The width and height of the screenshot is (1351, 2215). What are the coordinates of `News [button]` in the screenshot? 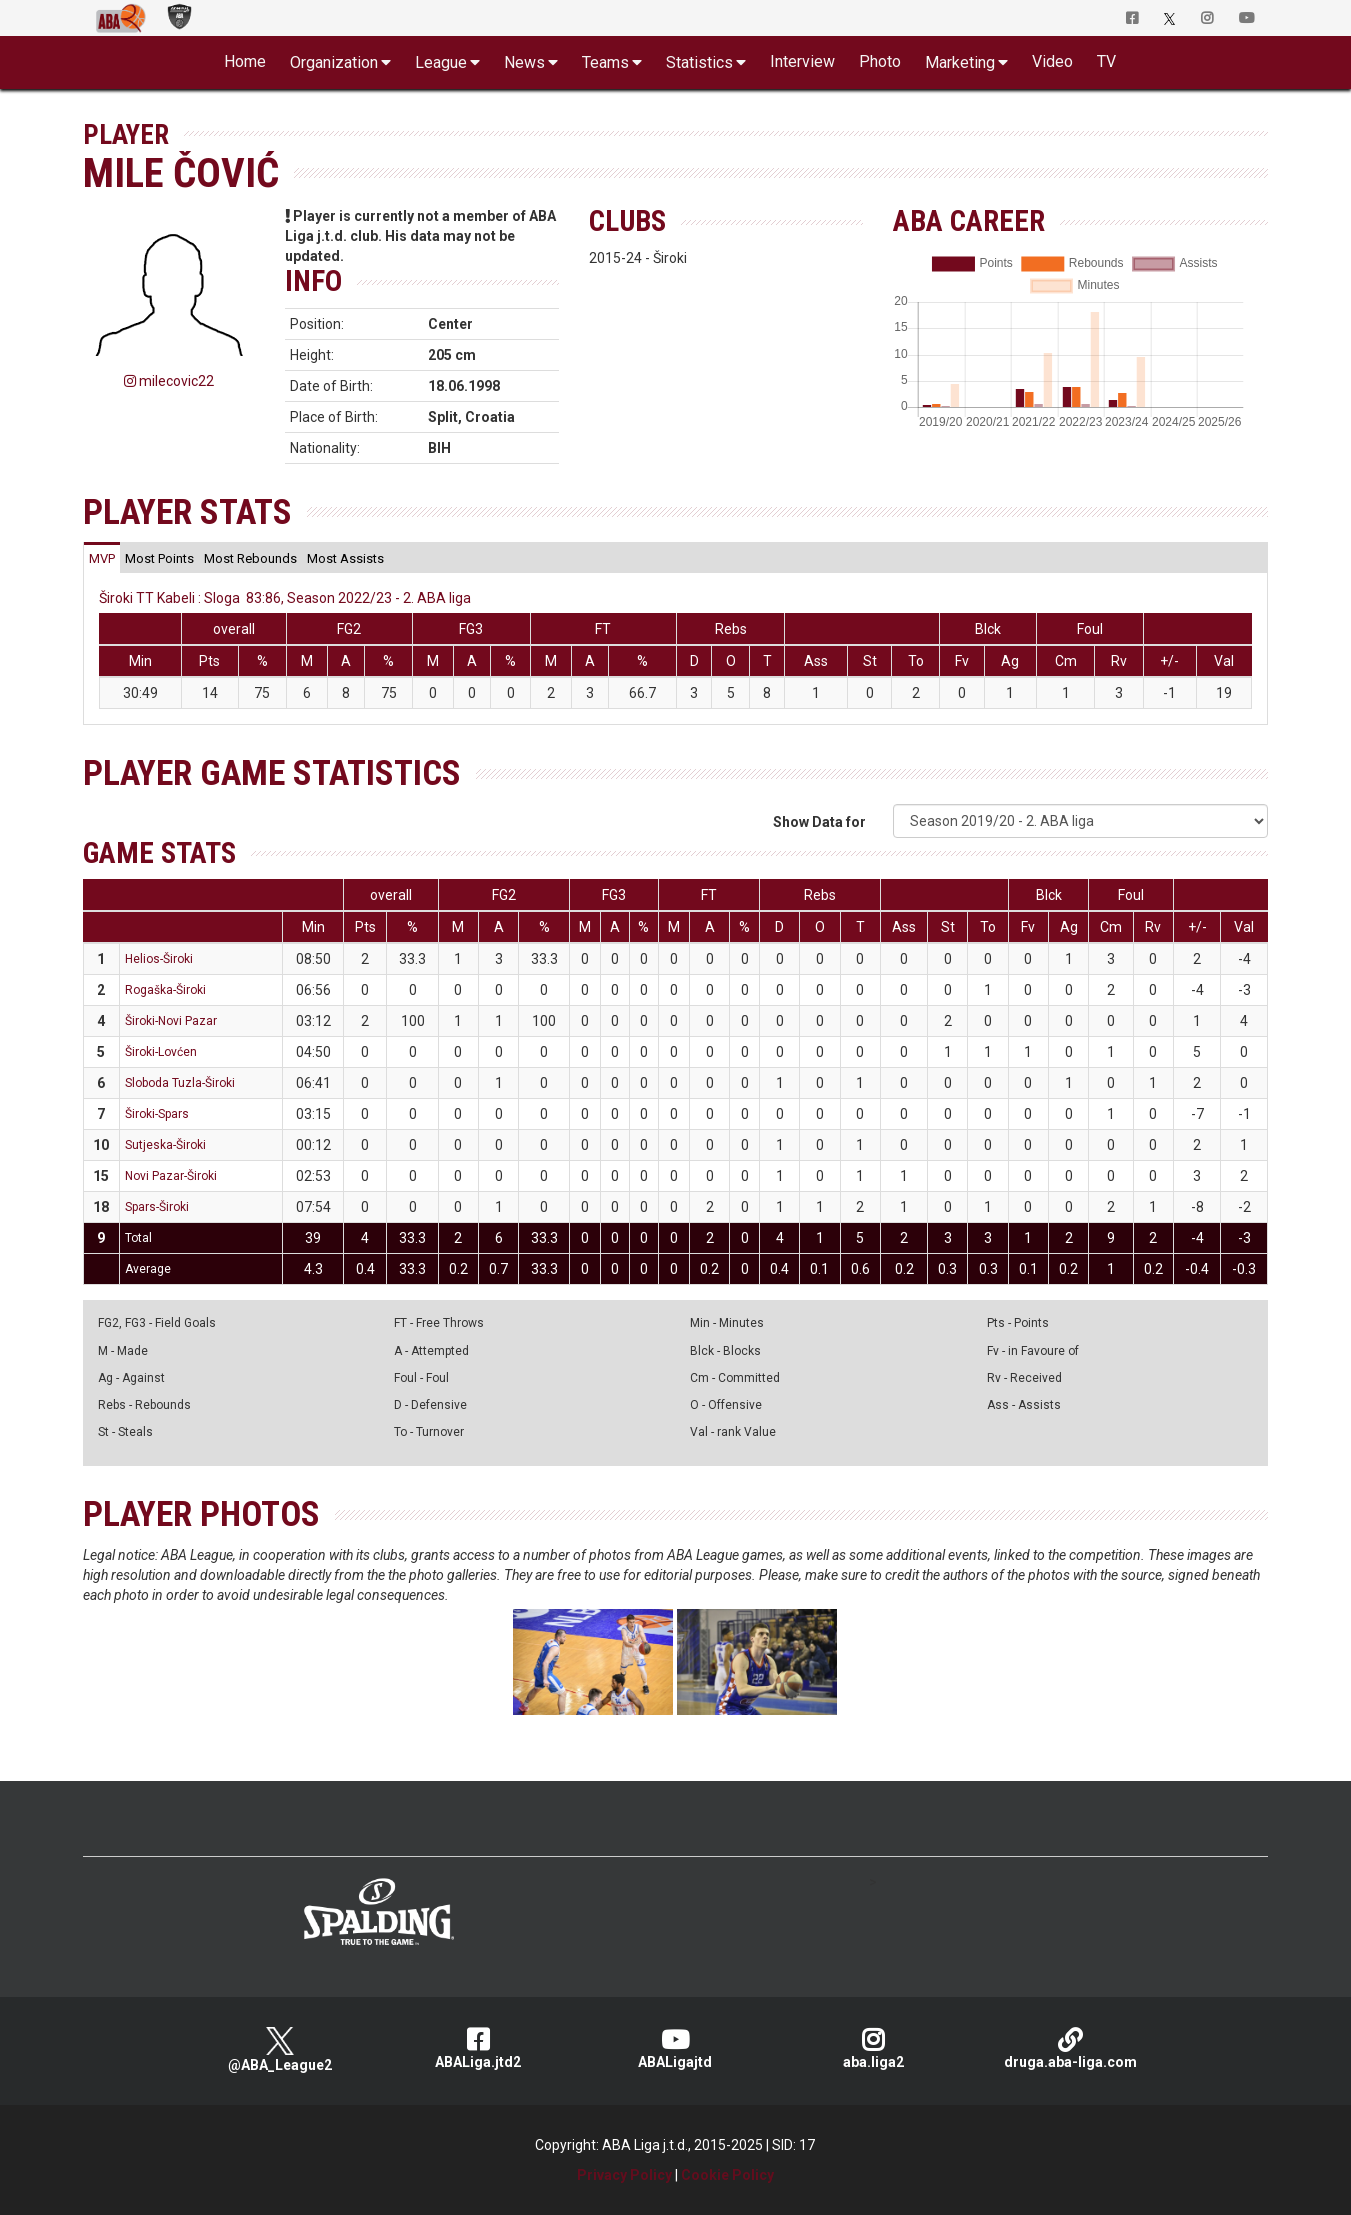 It's located at (524, 62).